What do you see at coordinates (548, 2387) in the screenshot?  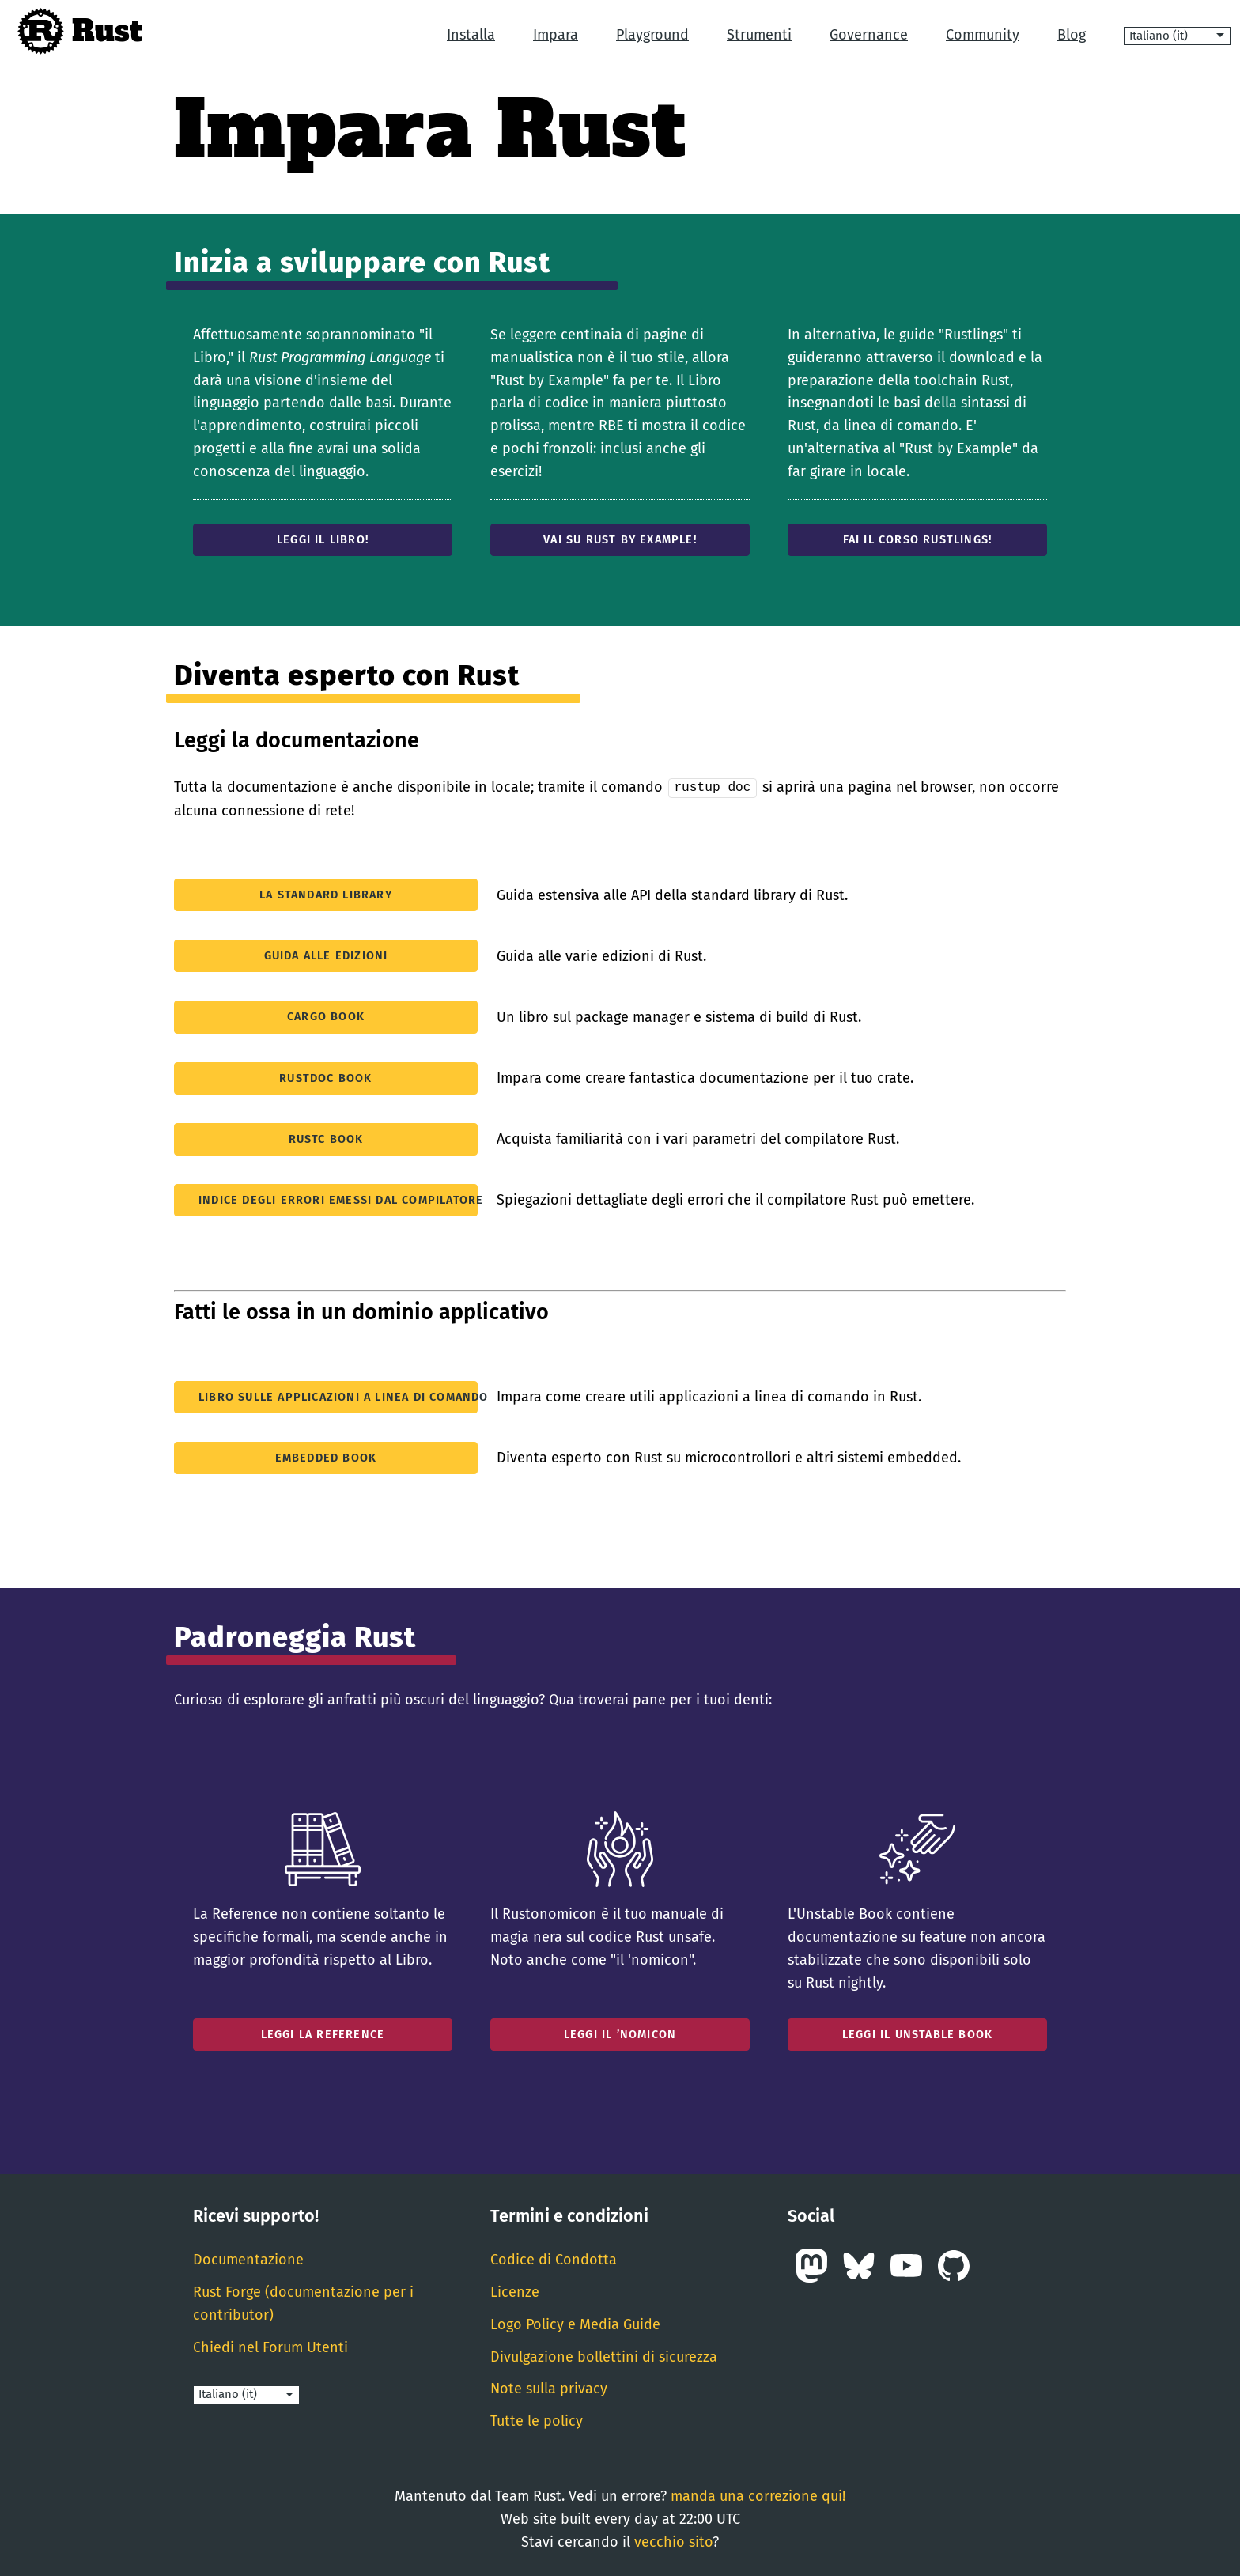 I see `Note sulla privacy` at bounding box center [548, 2387].